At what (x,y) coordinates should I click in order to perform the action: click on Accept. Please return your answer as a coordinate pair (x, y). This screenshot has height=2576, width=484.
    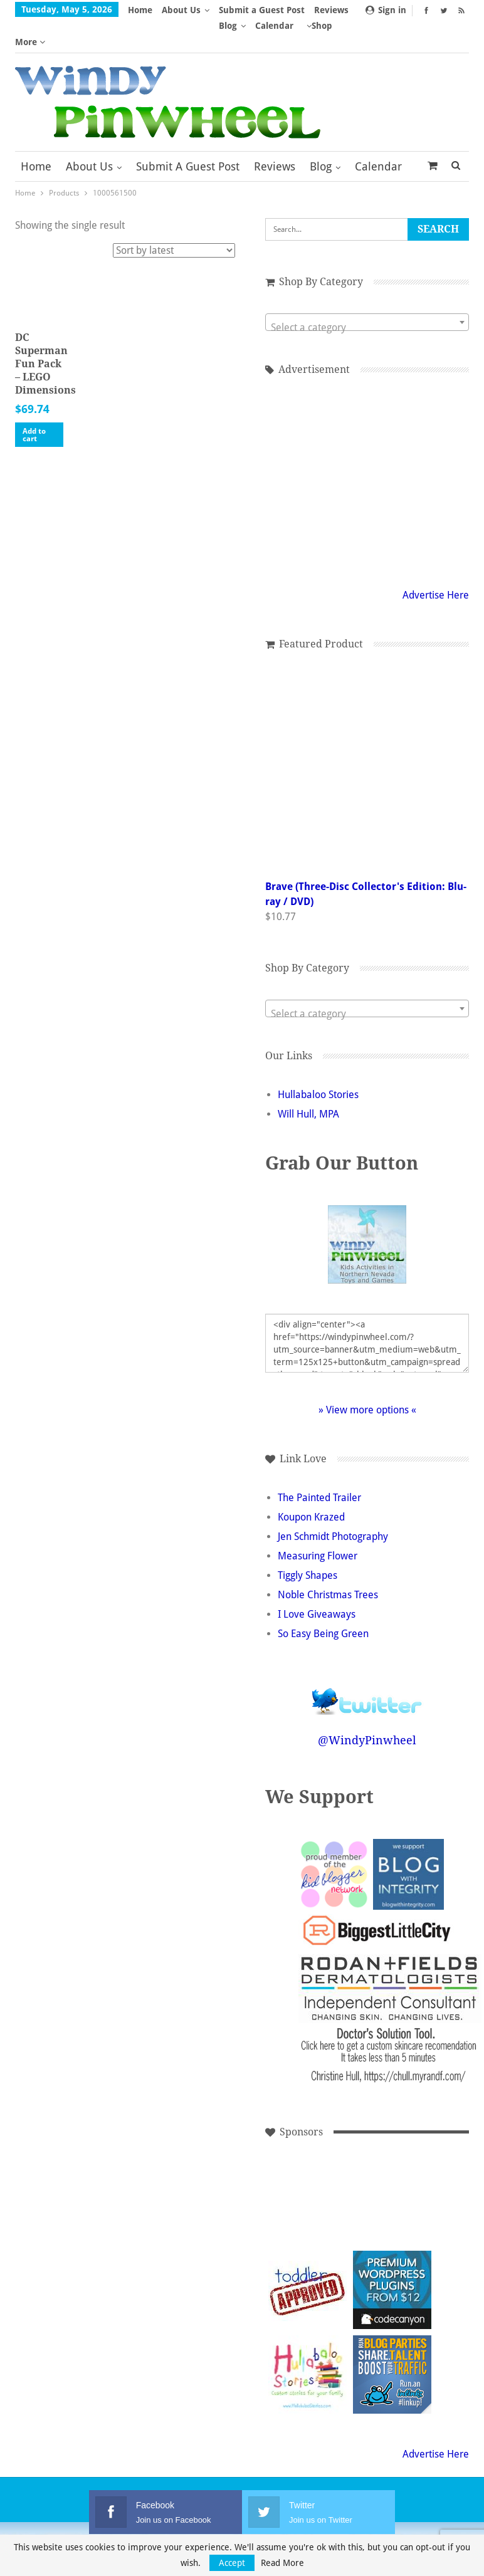
    Looking at the image, I should click on (232, 2563).